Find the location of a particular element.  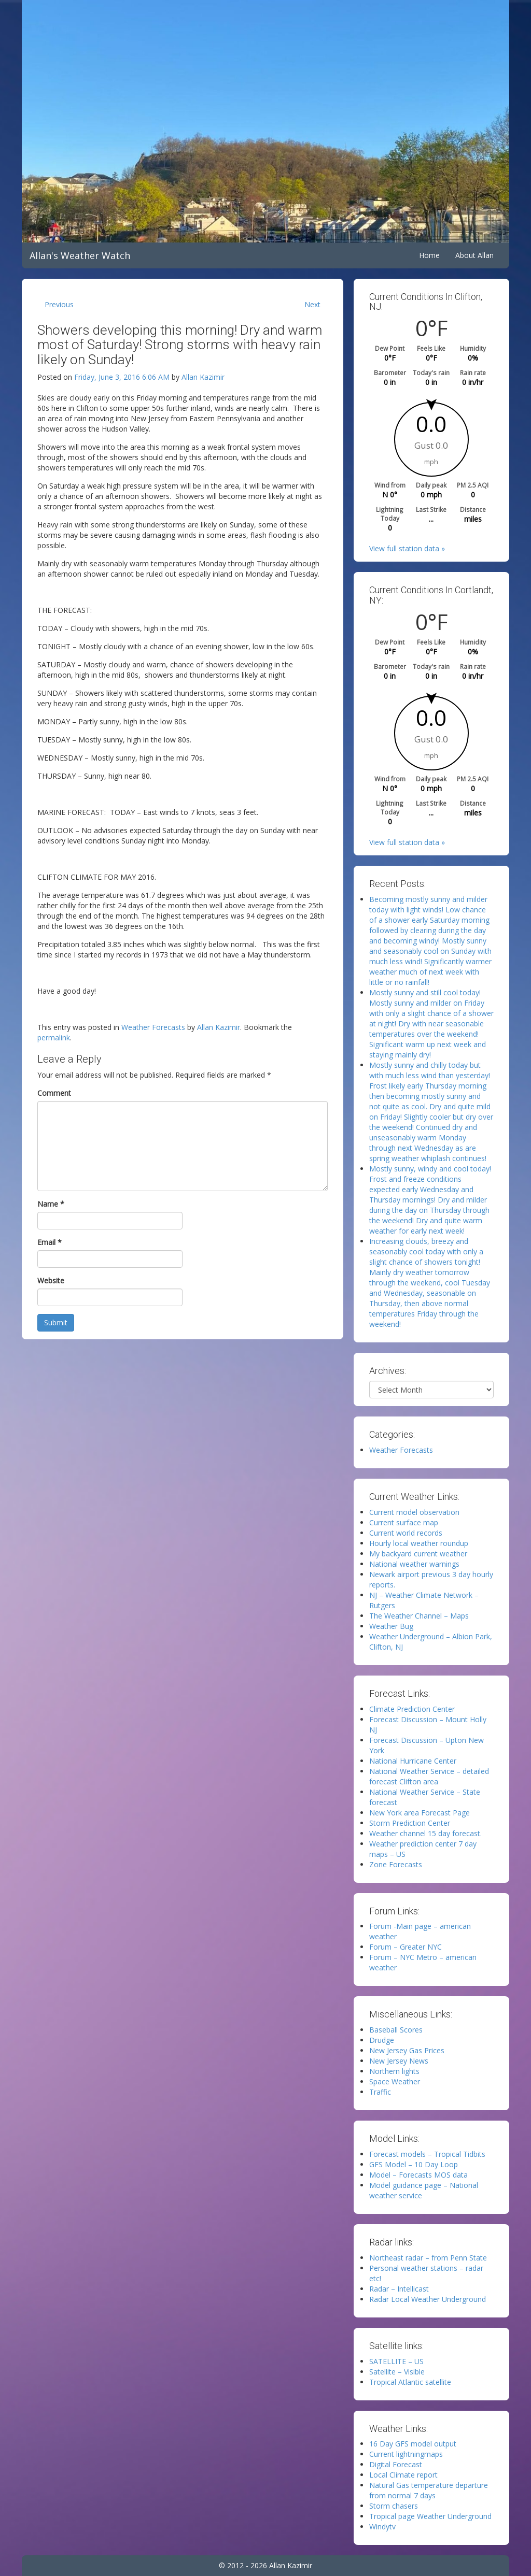

permalink is located at coordinates (53, 1037).